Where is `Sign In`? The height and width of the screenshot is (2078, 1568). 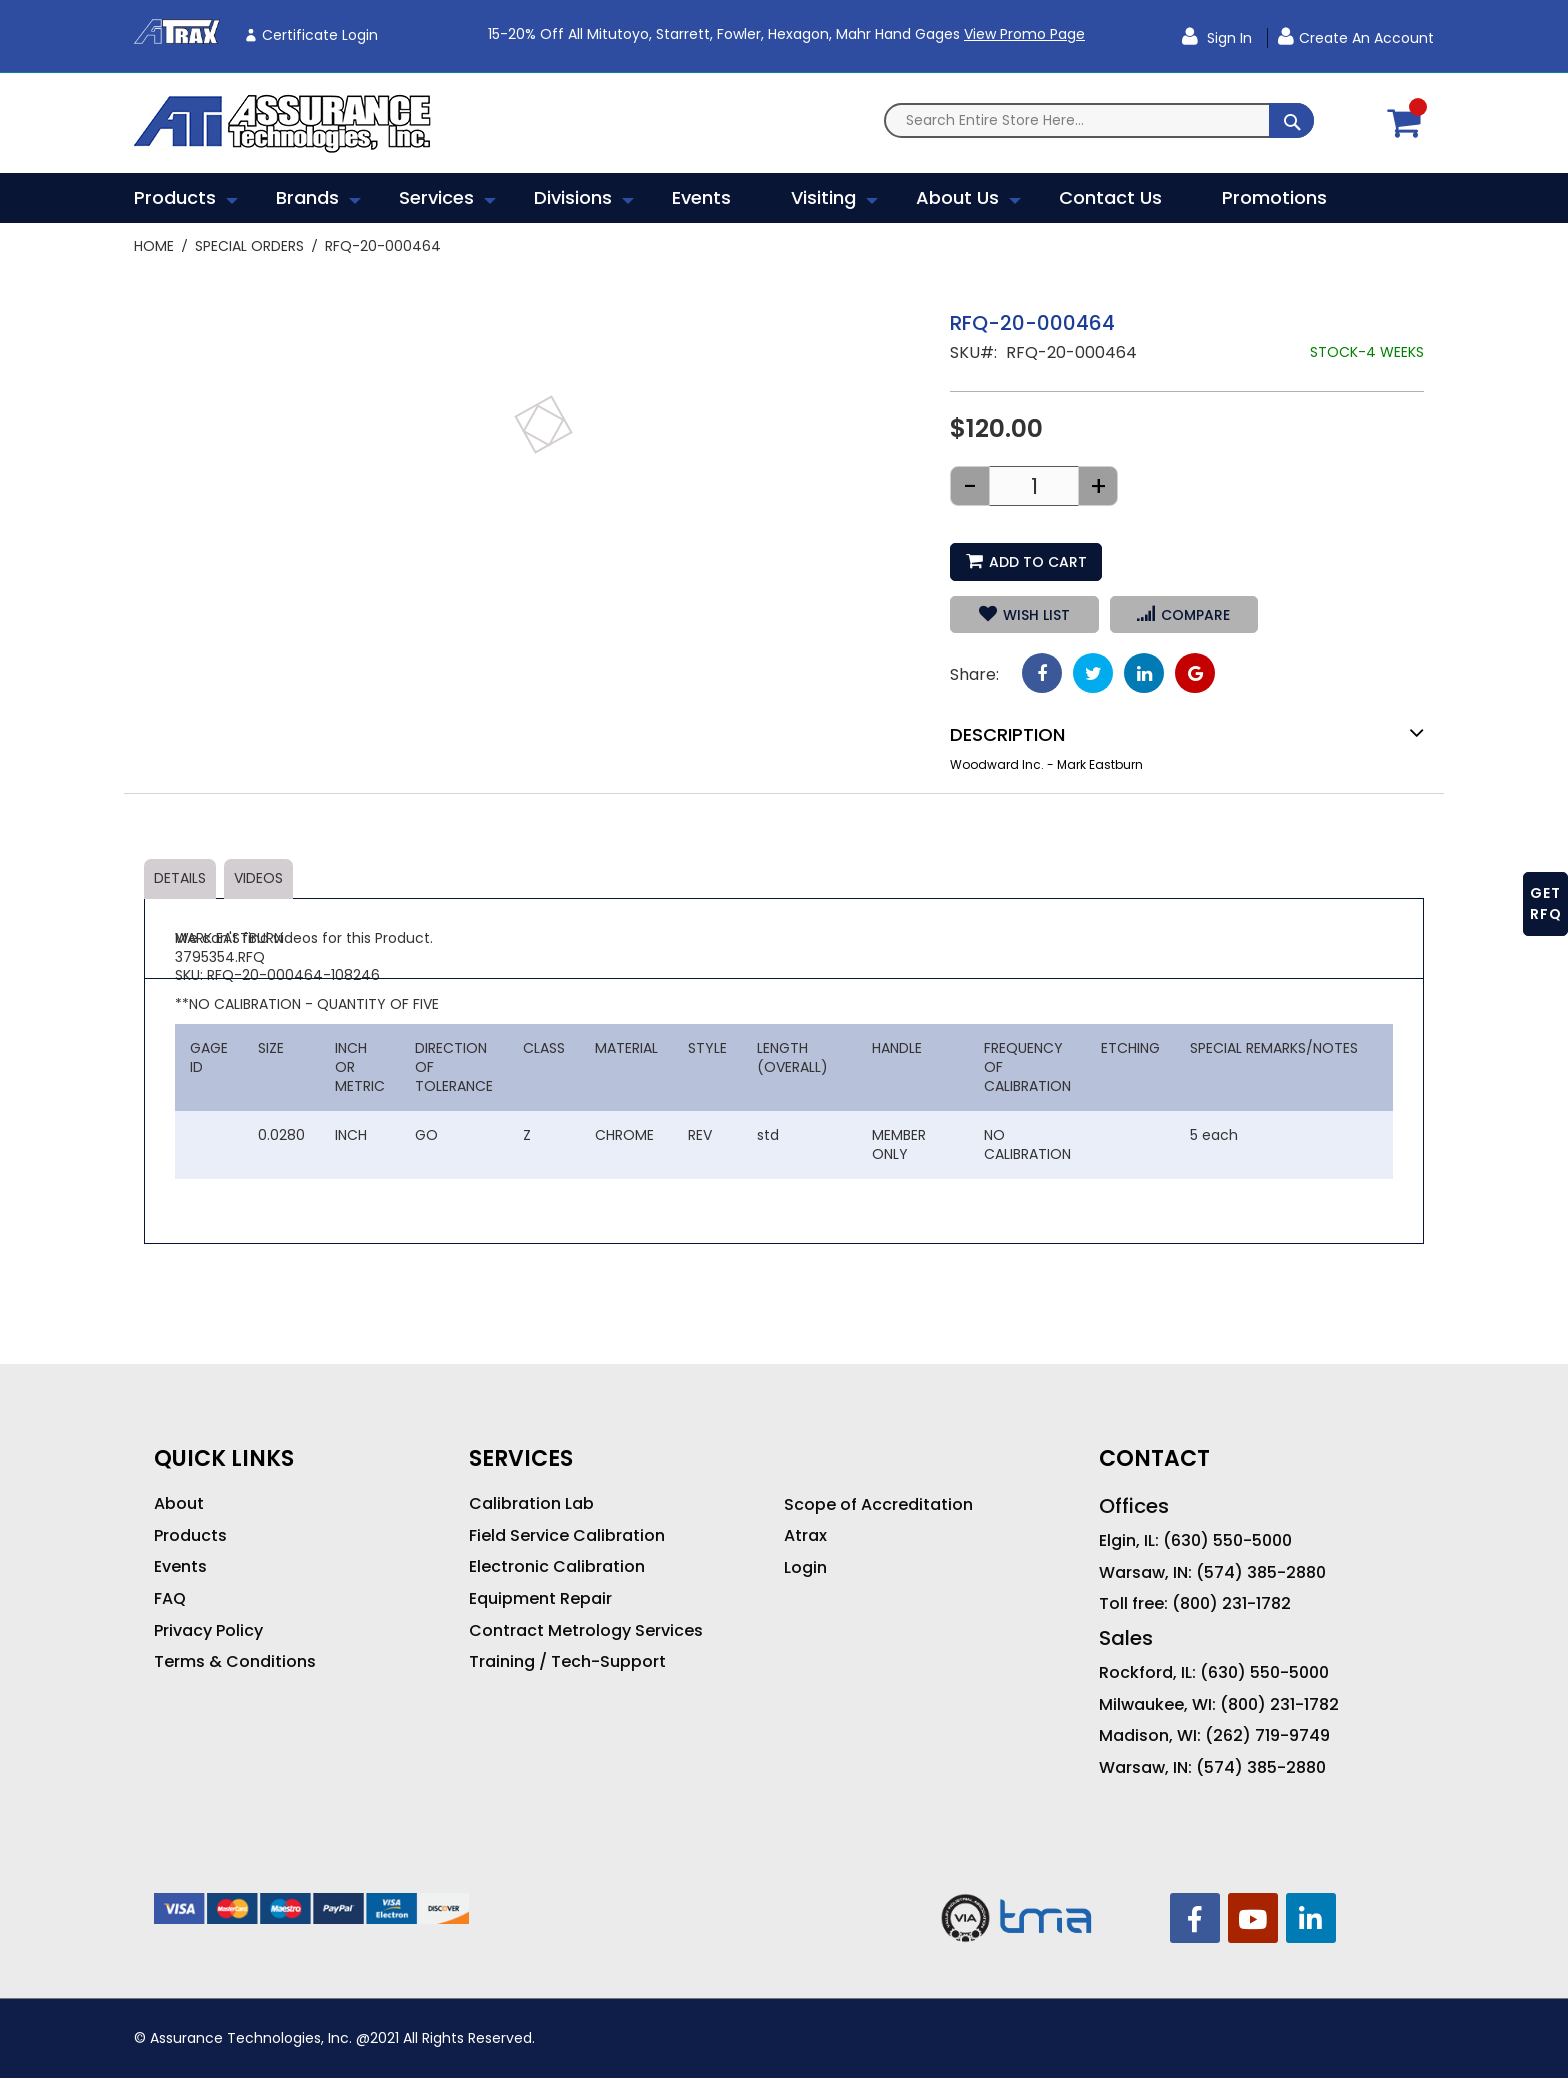 Sign In is located at coordinates (1227, 38).